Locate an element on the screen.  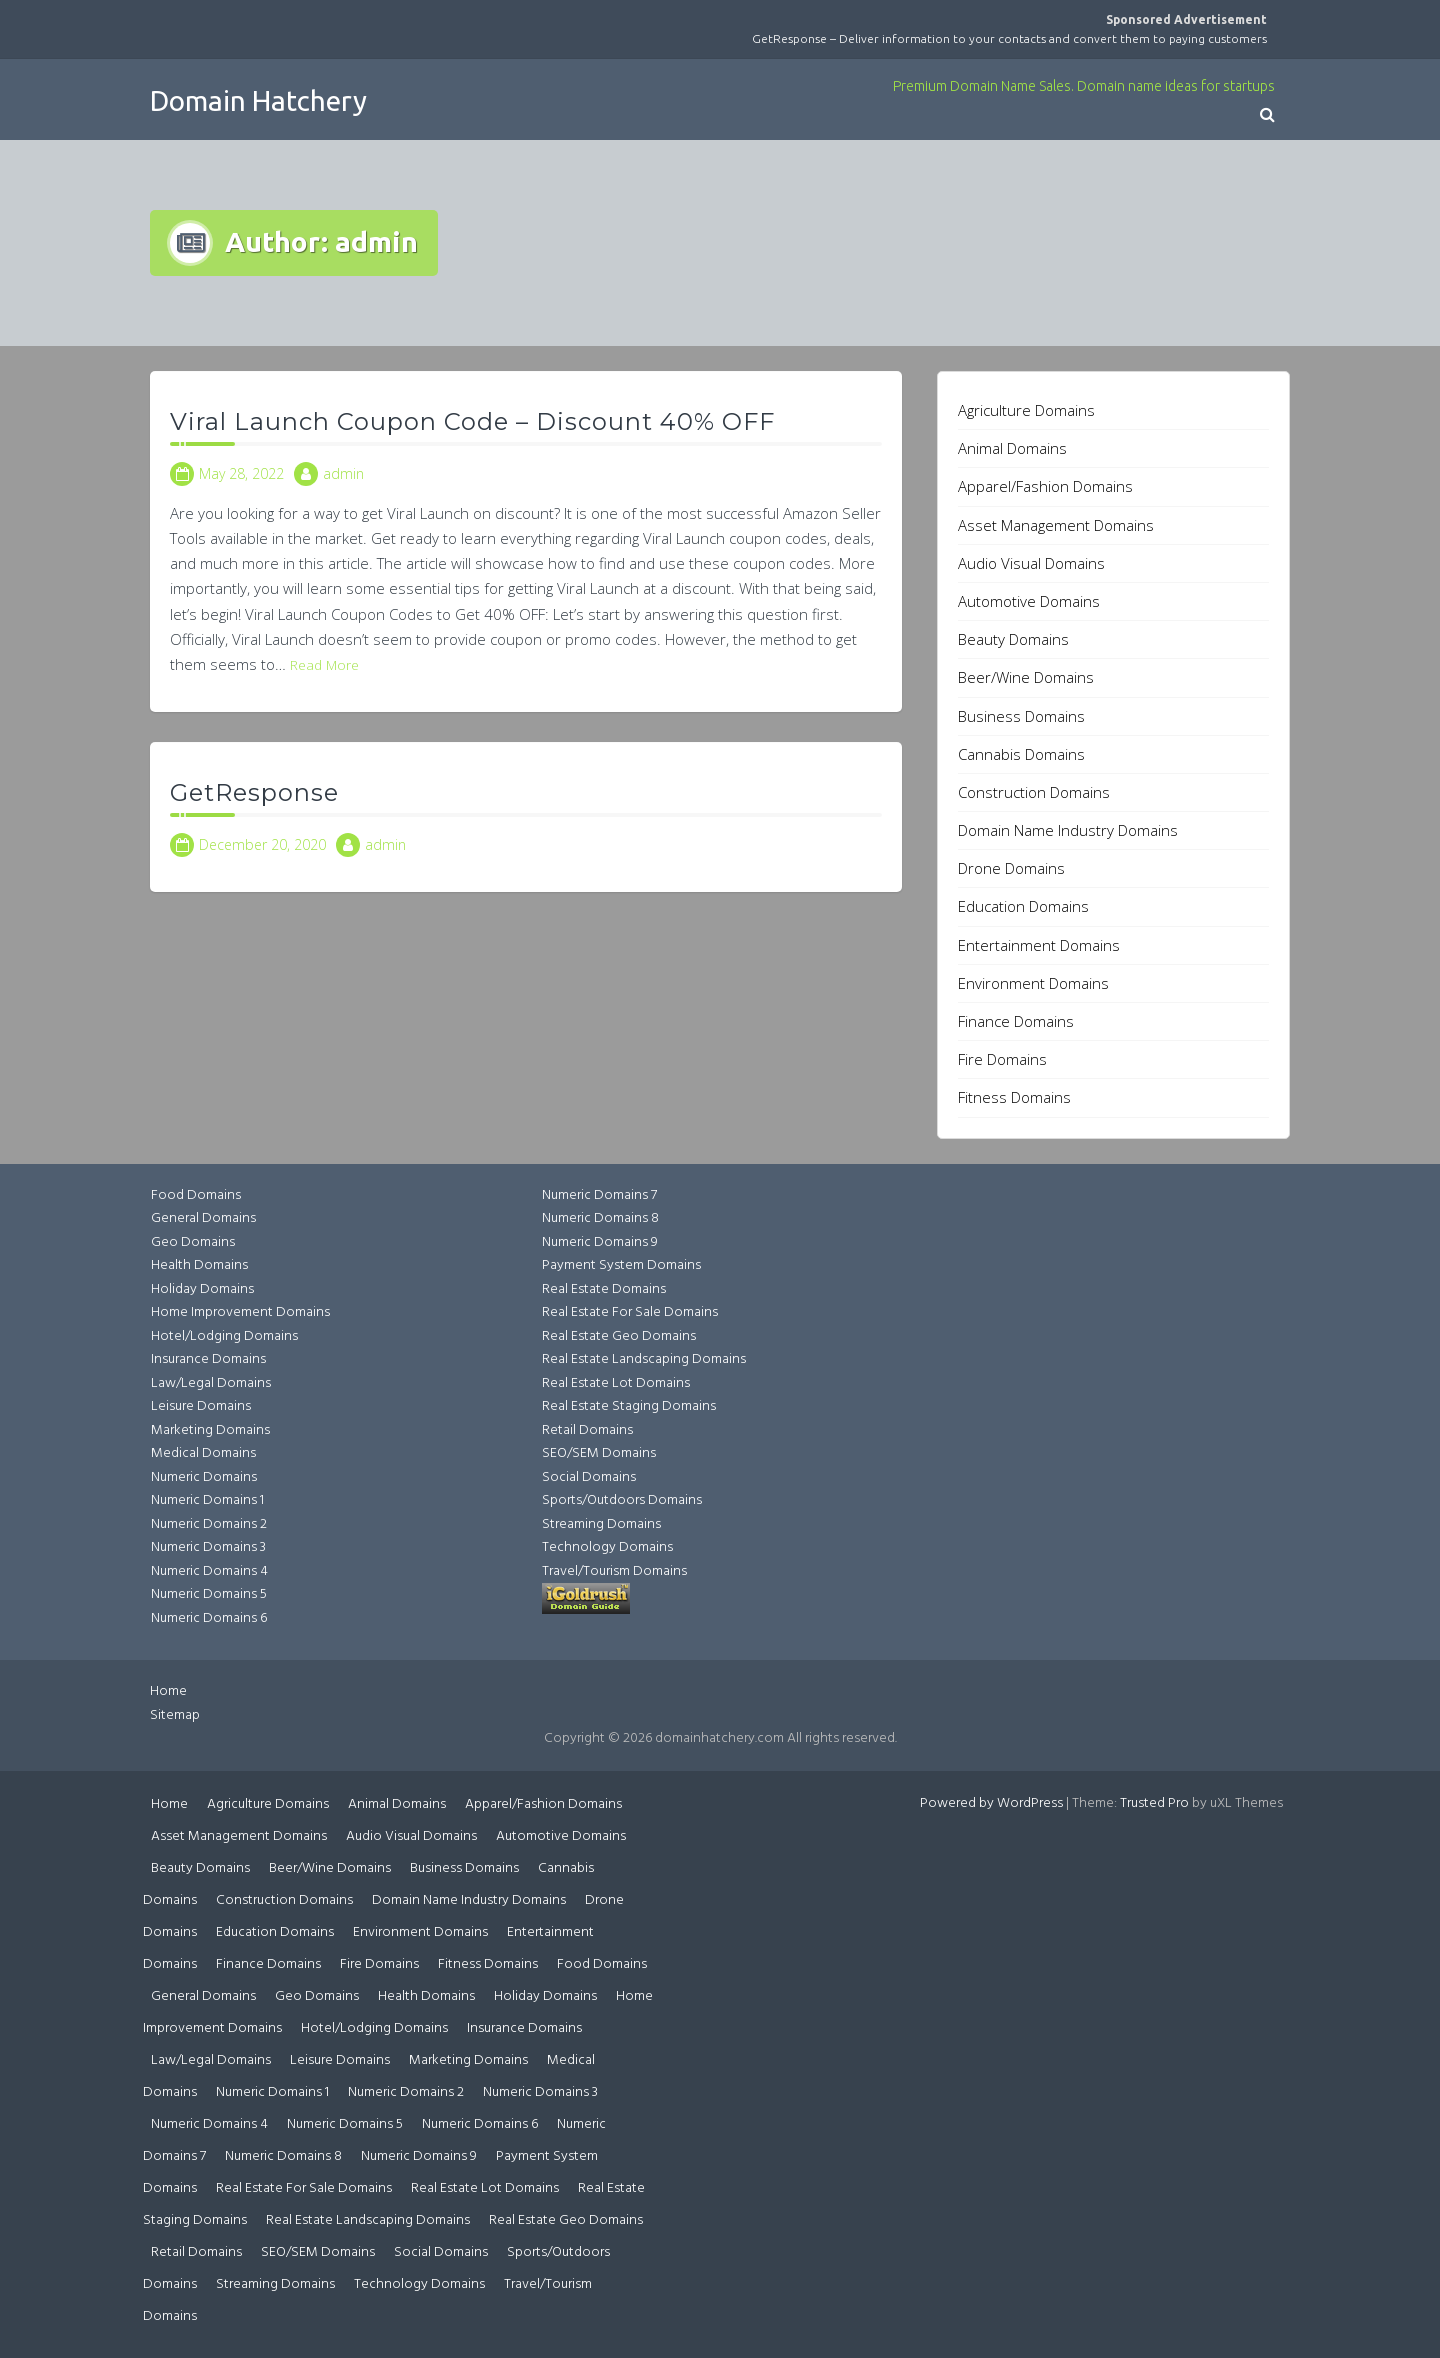
Home Improvement Domains is located at coordinates (240, 1312).